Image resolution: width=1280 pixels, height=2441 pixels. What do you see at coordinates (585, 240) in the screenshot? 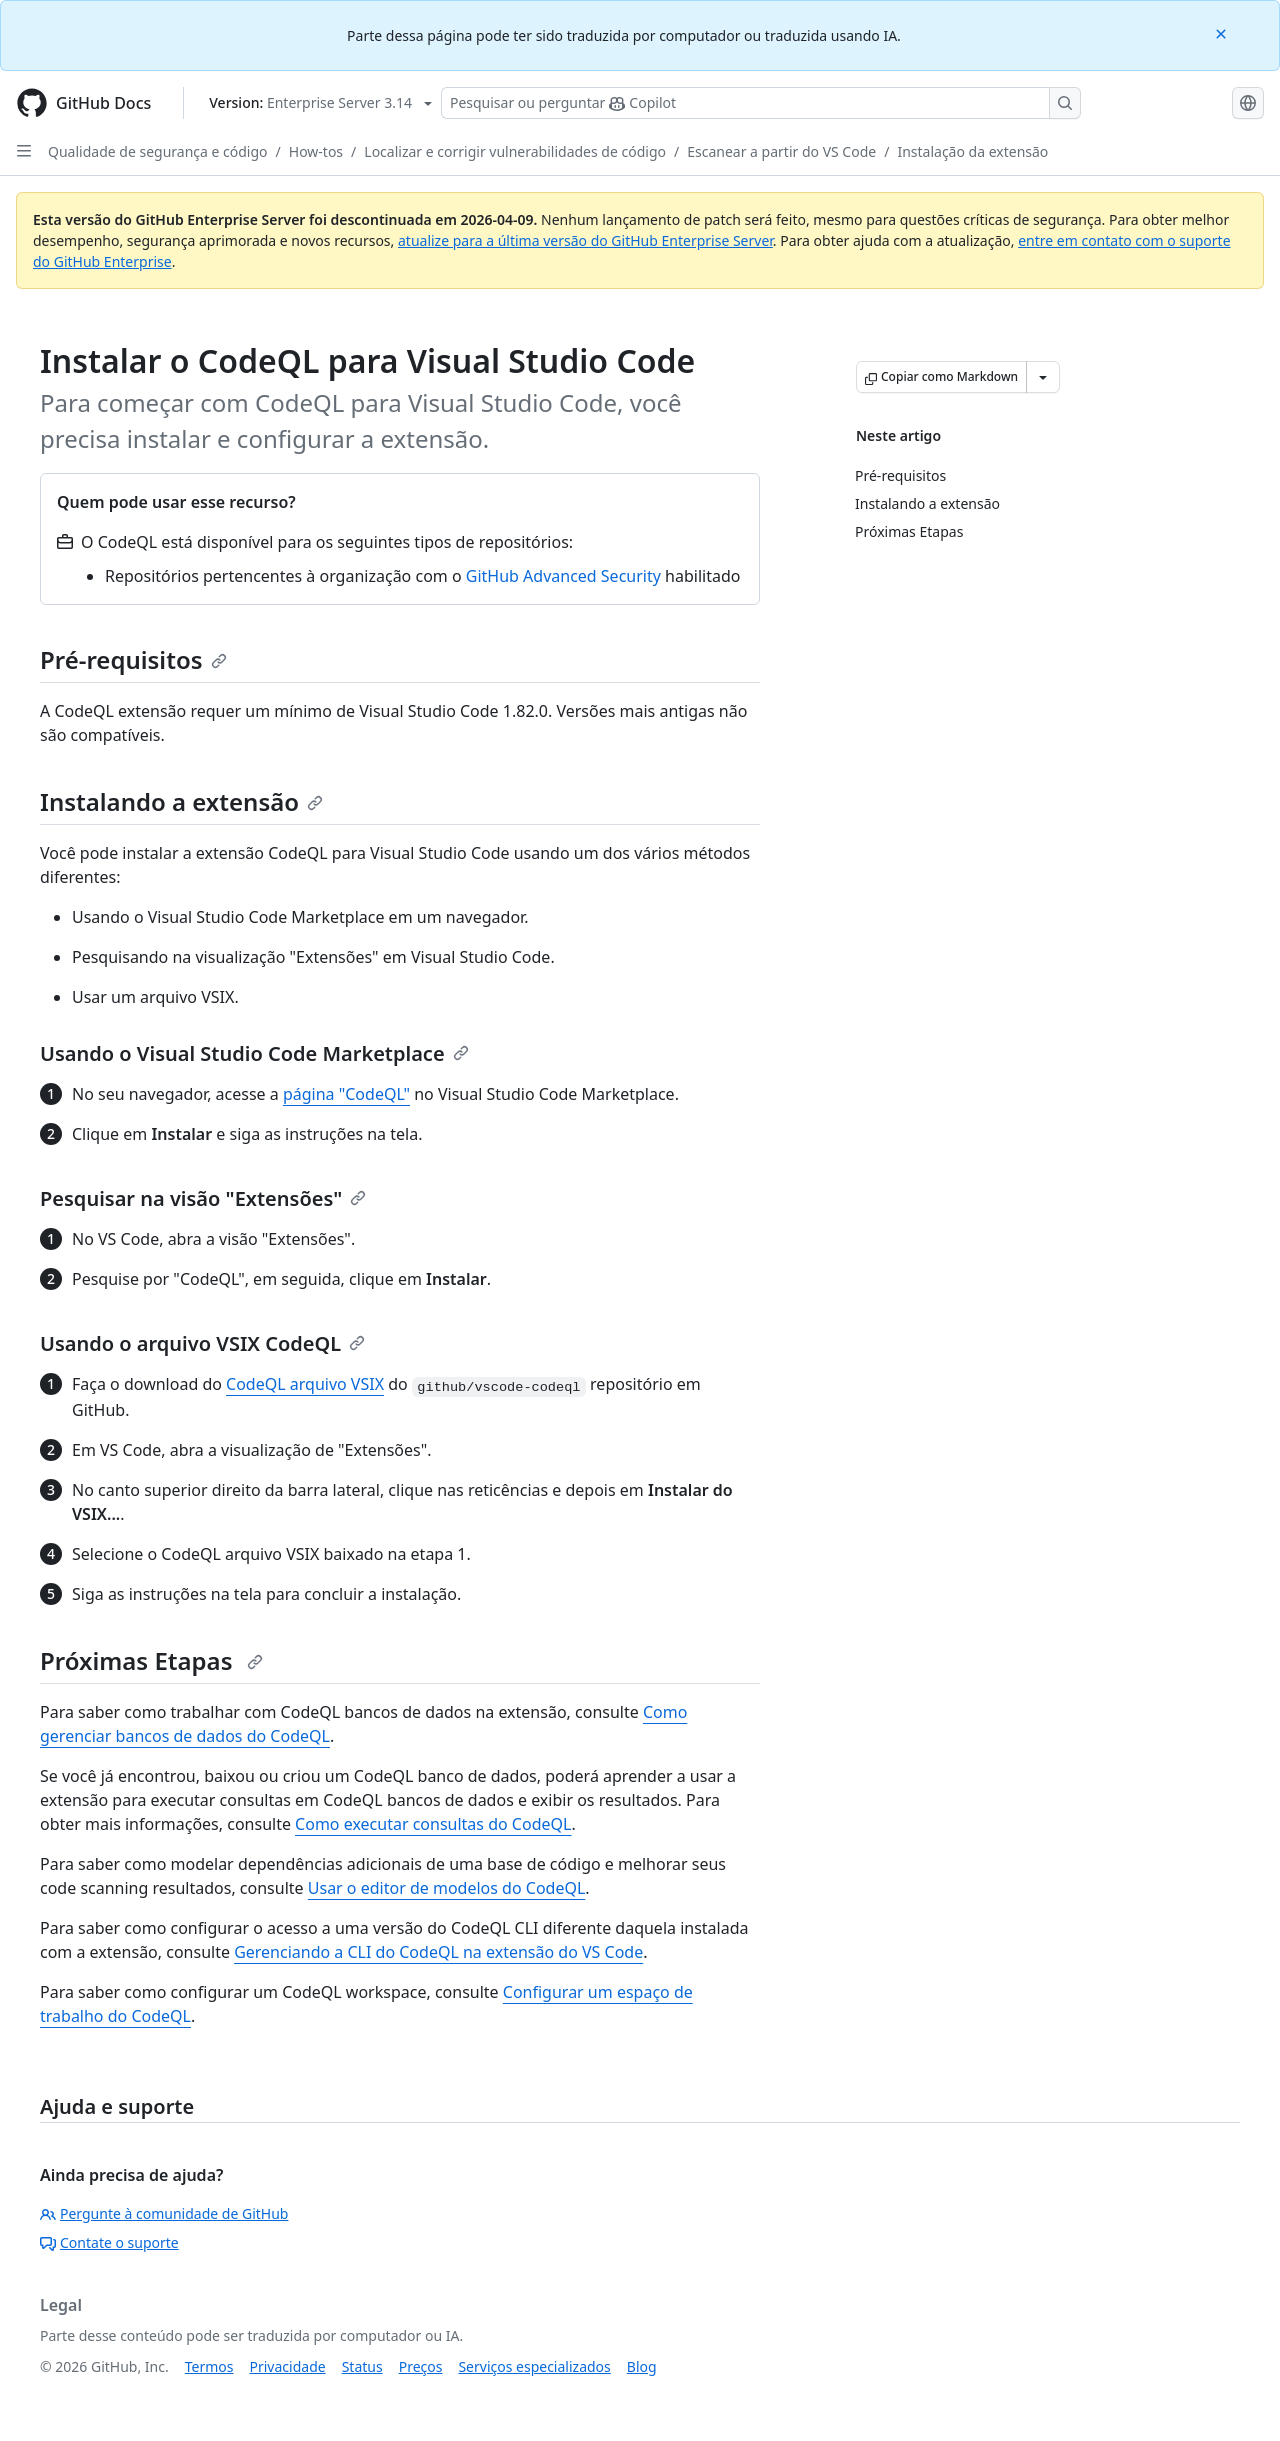
I see `atualize para a última versão do GitHub Enterprise Server` at bounding box center [585, 240].